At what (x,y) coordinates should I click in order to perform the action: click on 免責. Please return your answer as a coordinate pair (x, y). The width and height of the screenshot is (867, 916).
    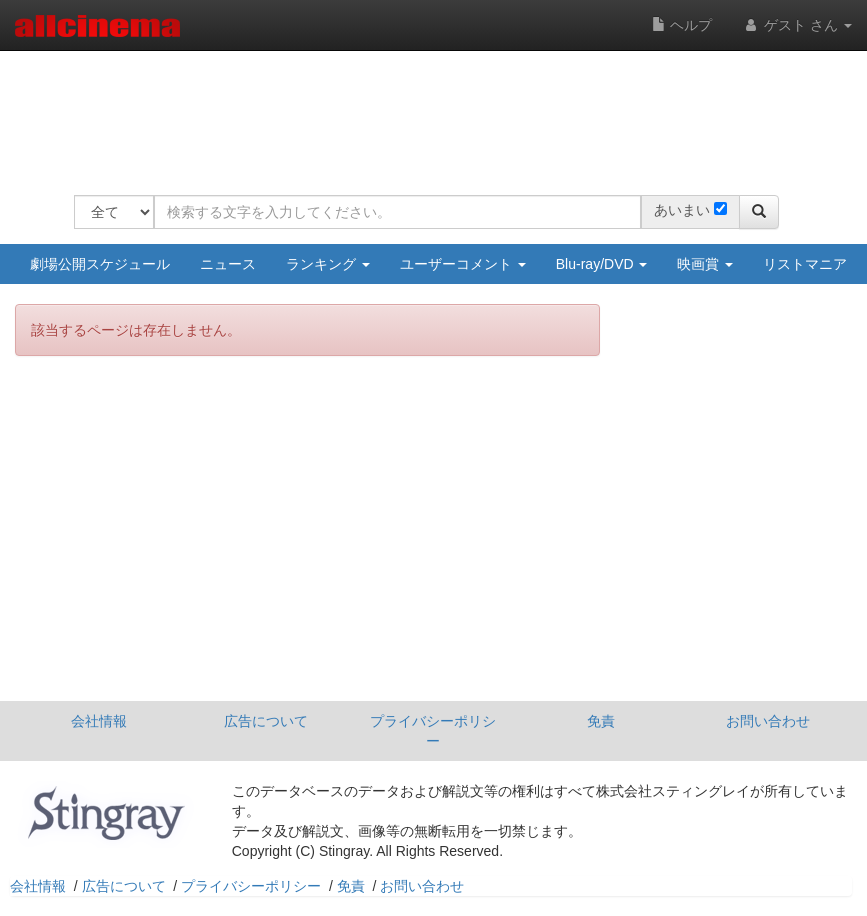
    Looking at the image, I should click on (601, 721).